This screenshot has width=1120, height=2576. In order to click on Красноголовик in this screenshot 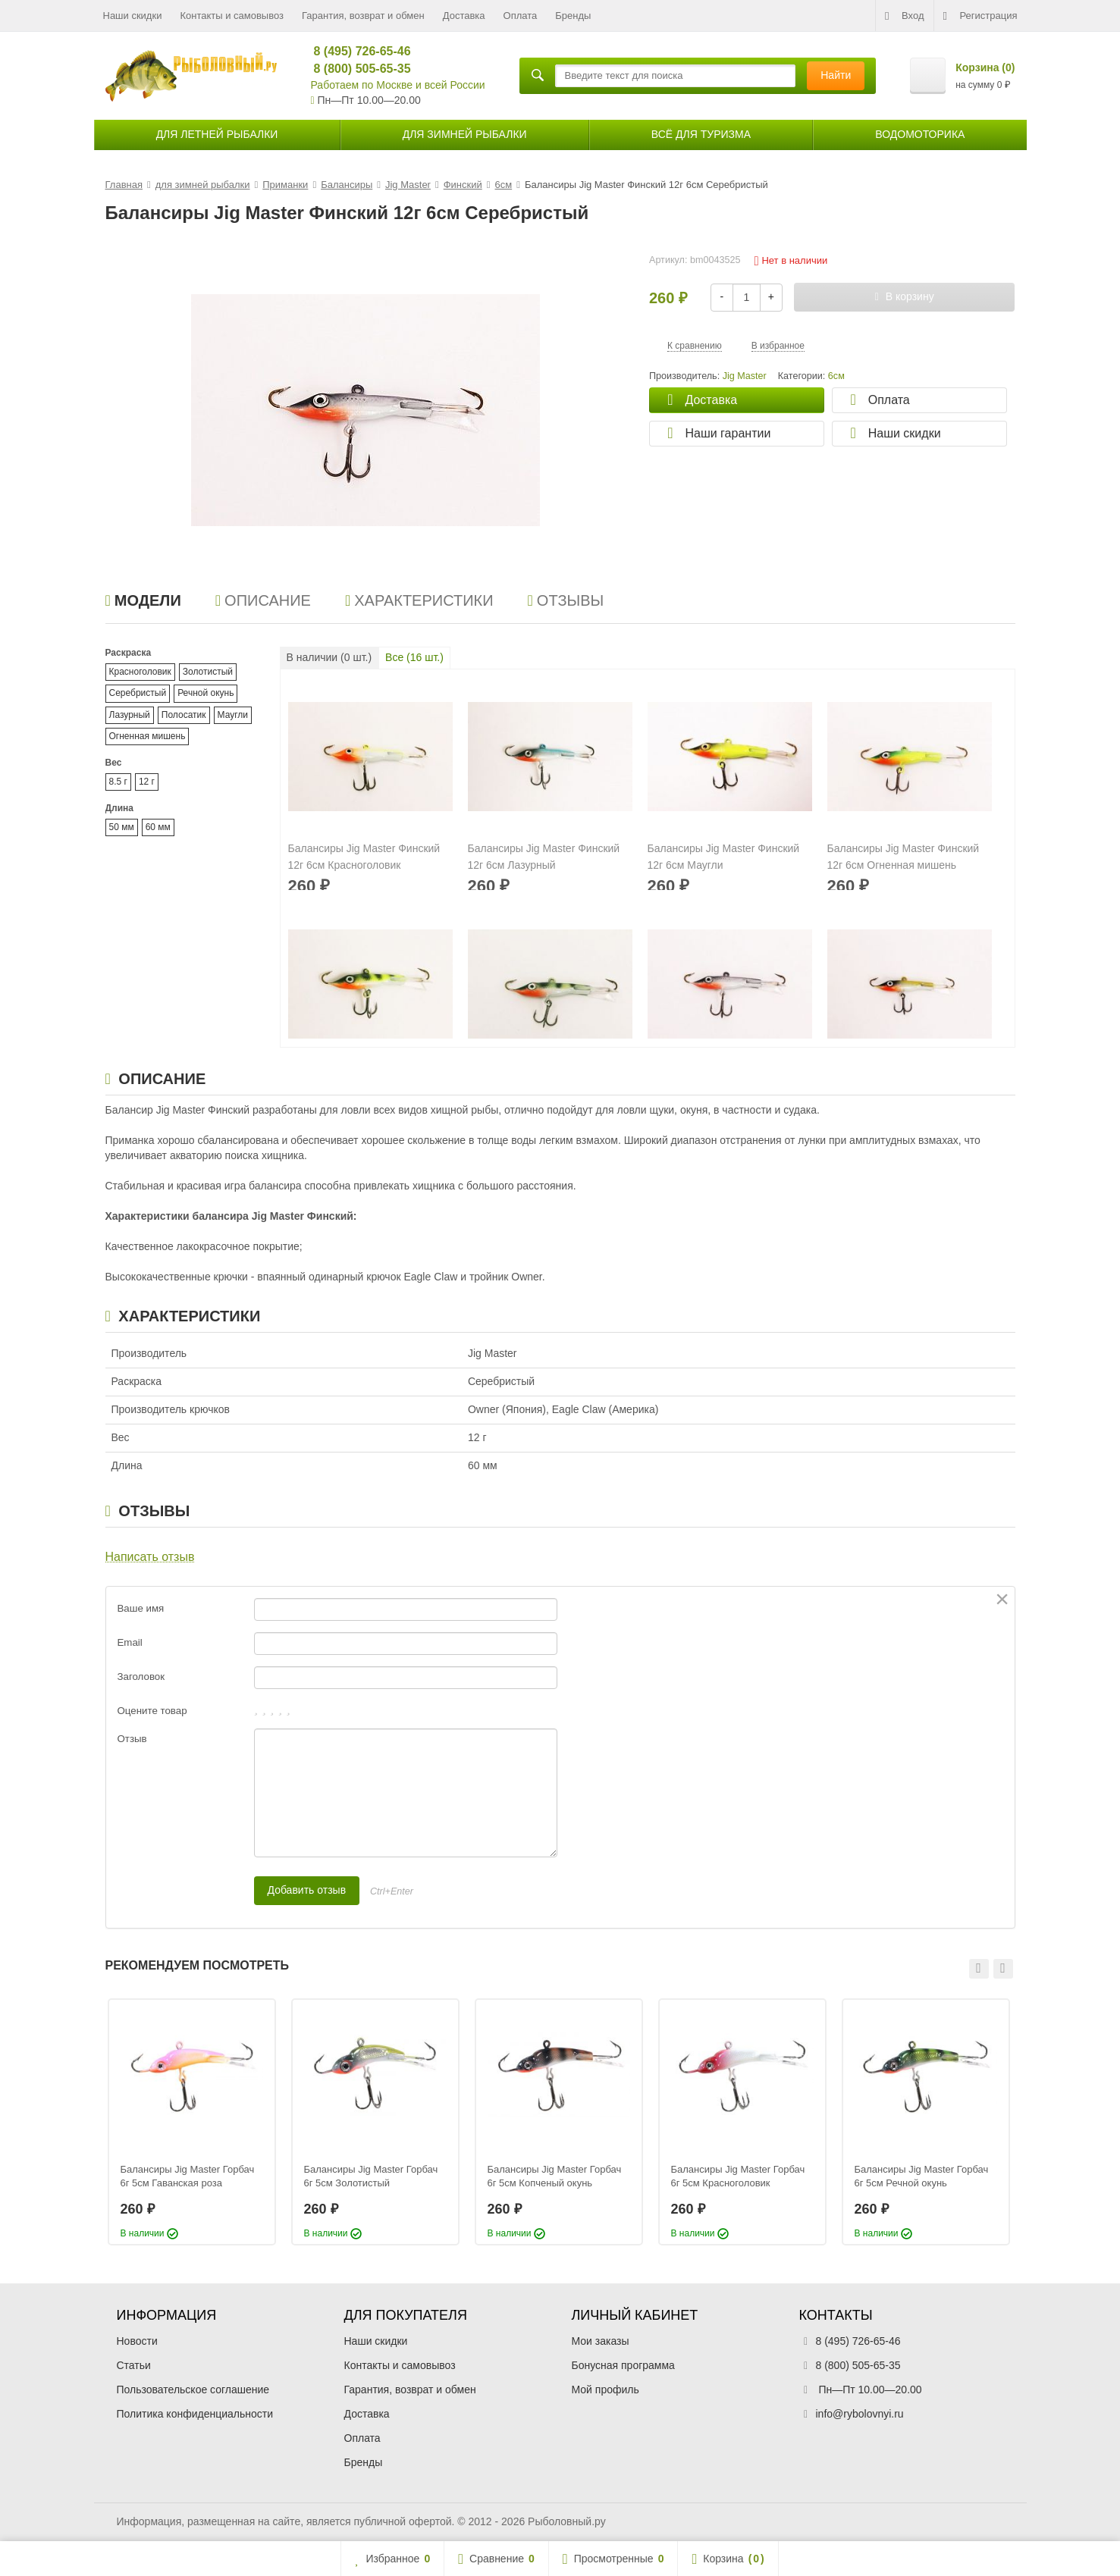, I will do `click(140, 671)`.